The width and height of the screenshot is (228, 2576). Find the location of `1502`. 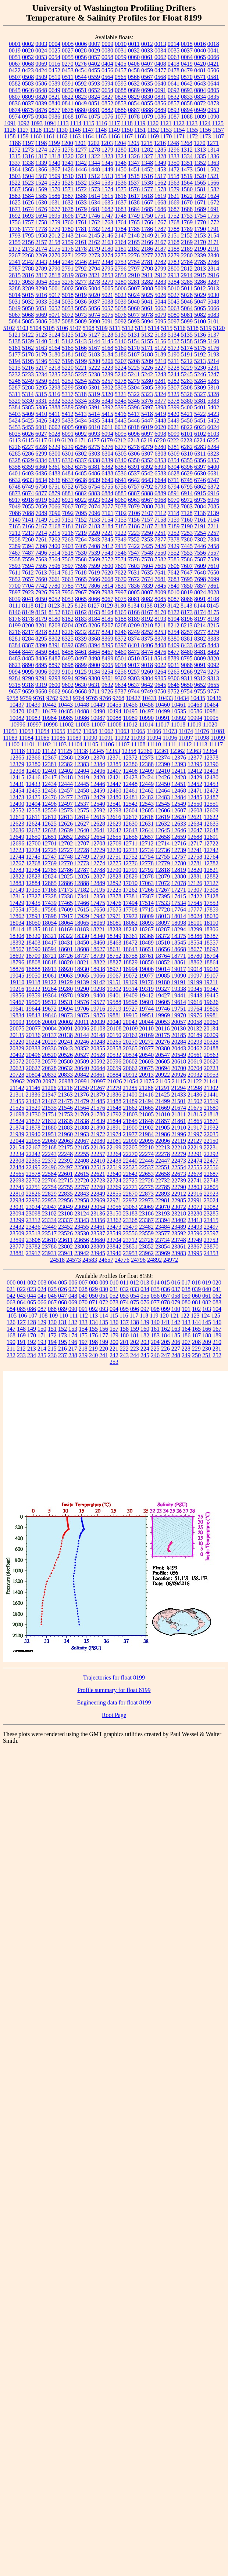

1502 is located at coordinates (213, 169).